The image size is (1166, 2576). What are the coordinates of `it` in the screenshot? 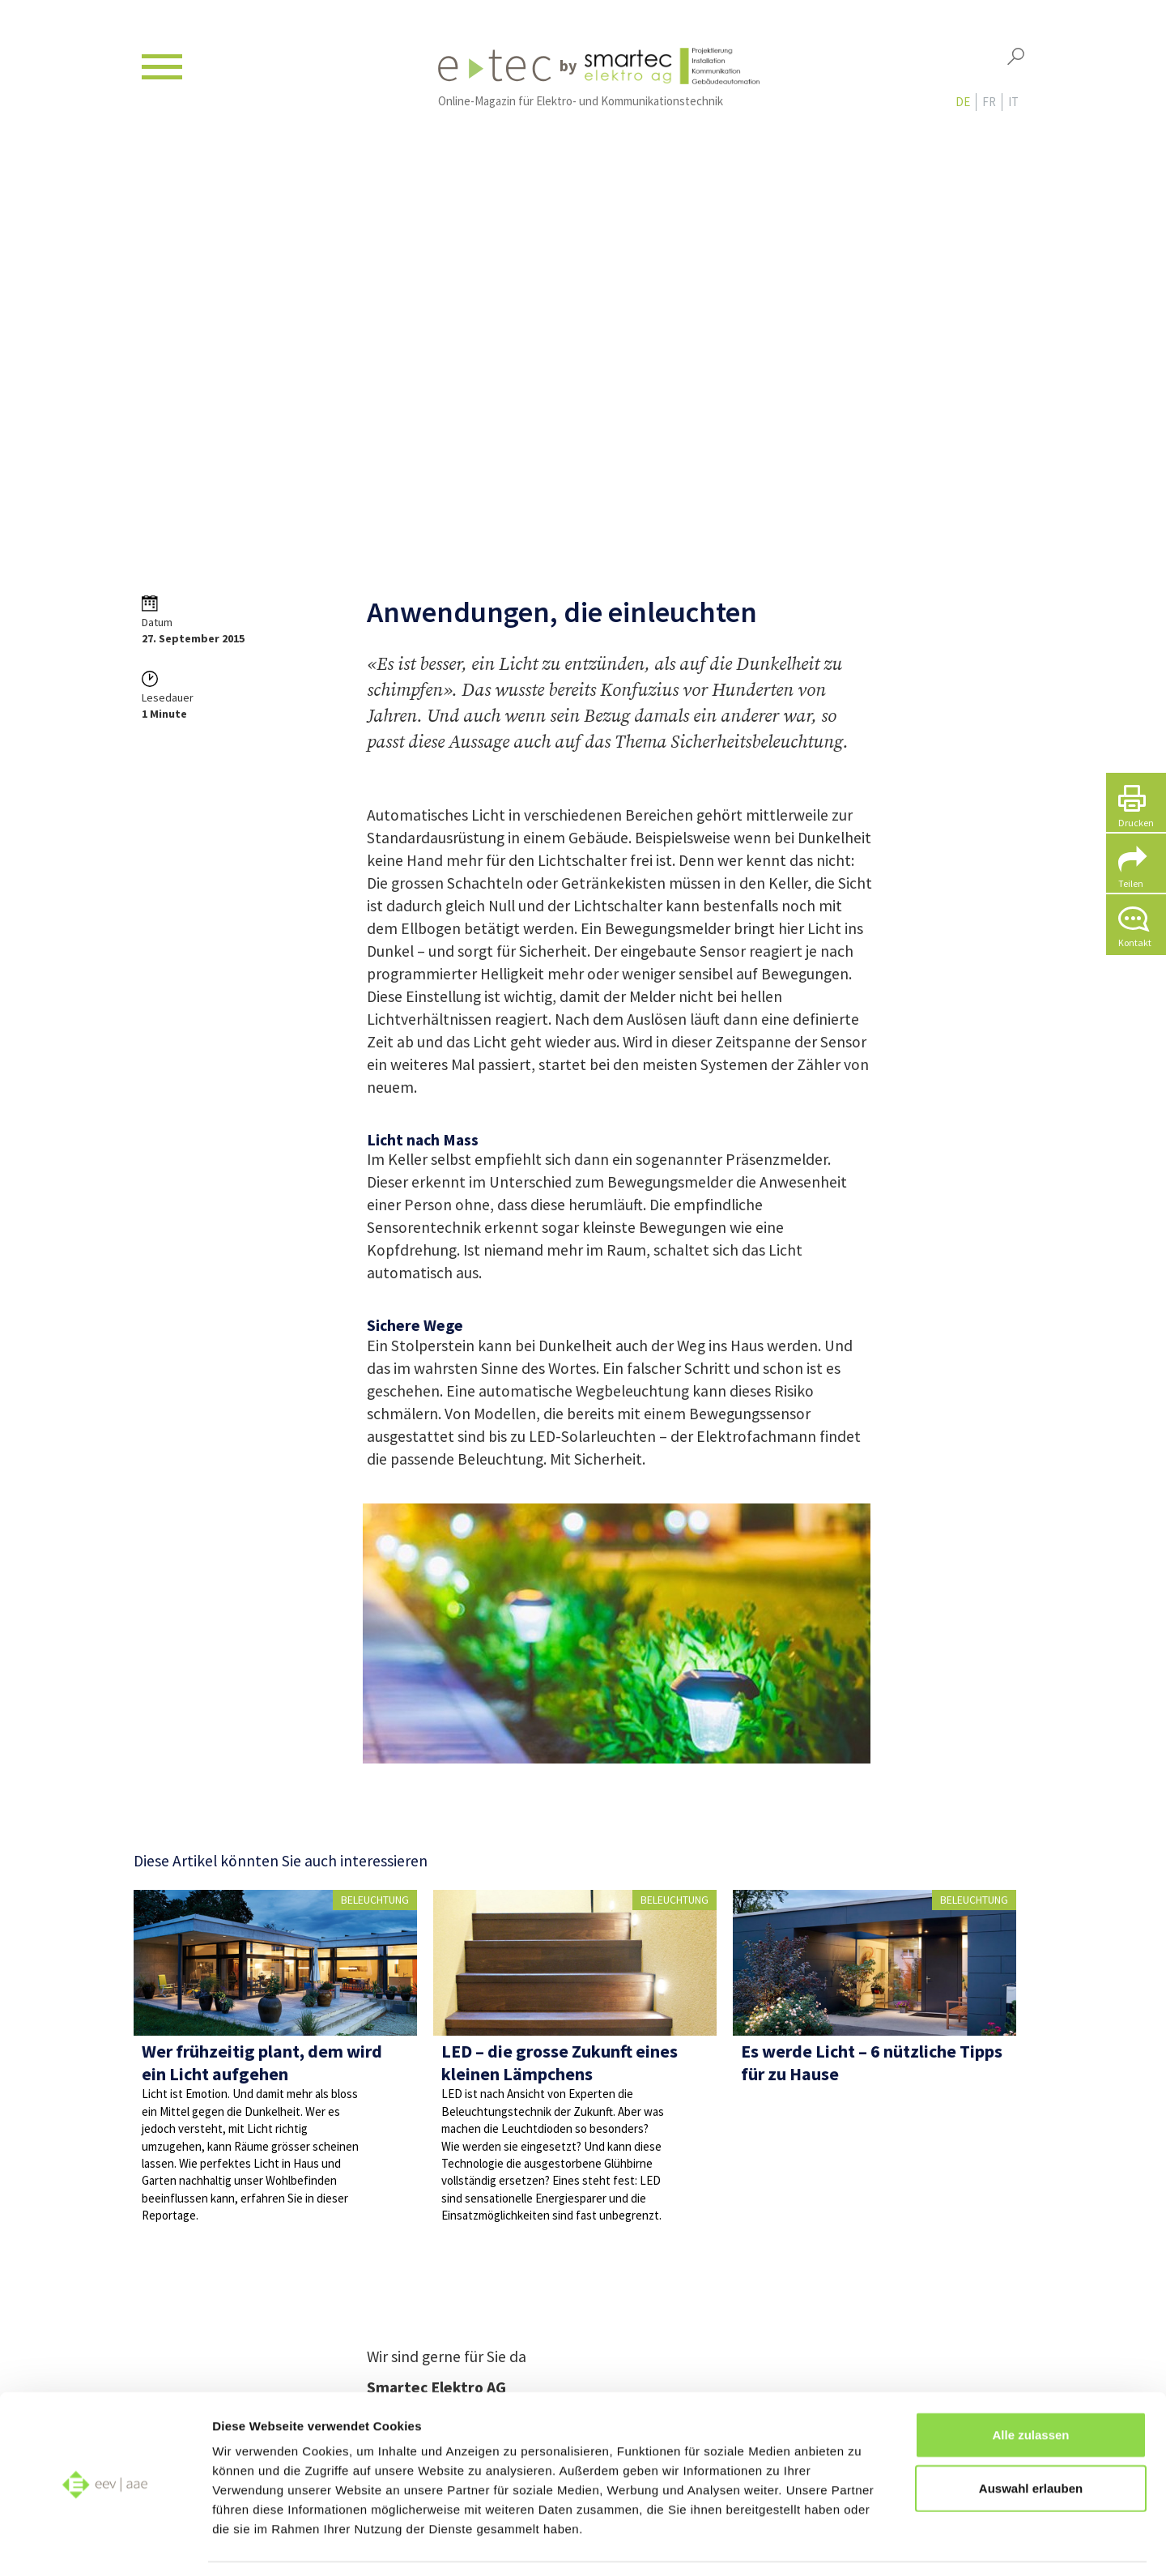 It's located at (1013, 106).